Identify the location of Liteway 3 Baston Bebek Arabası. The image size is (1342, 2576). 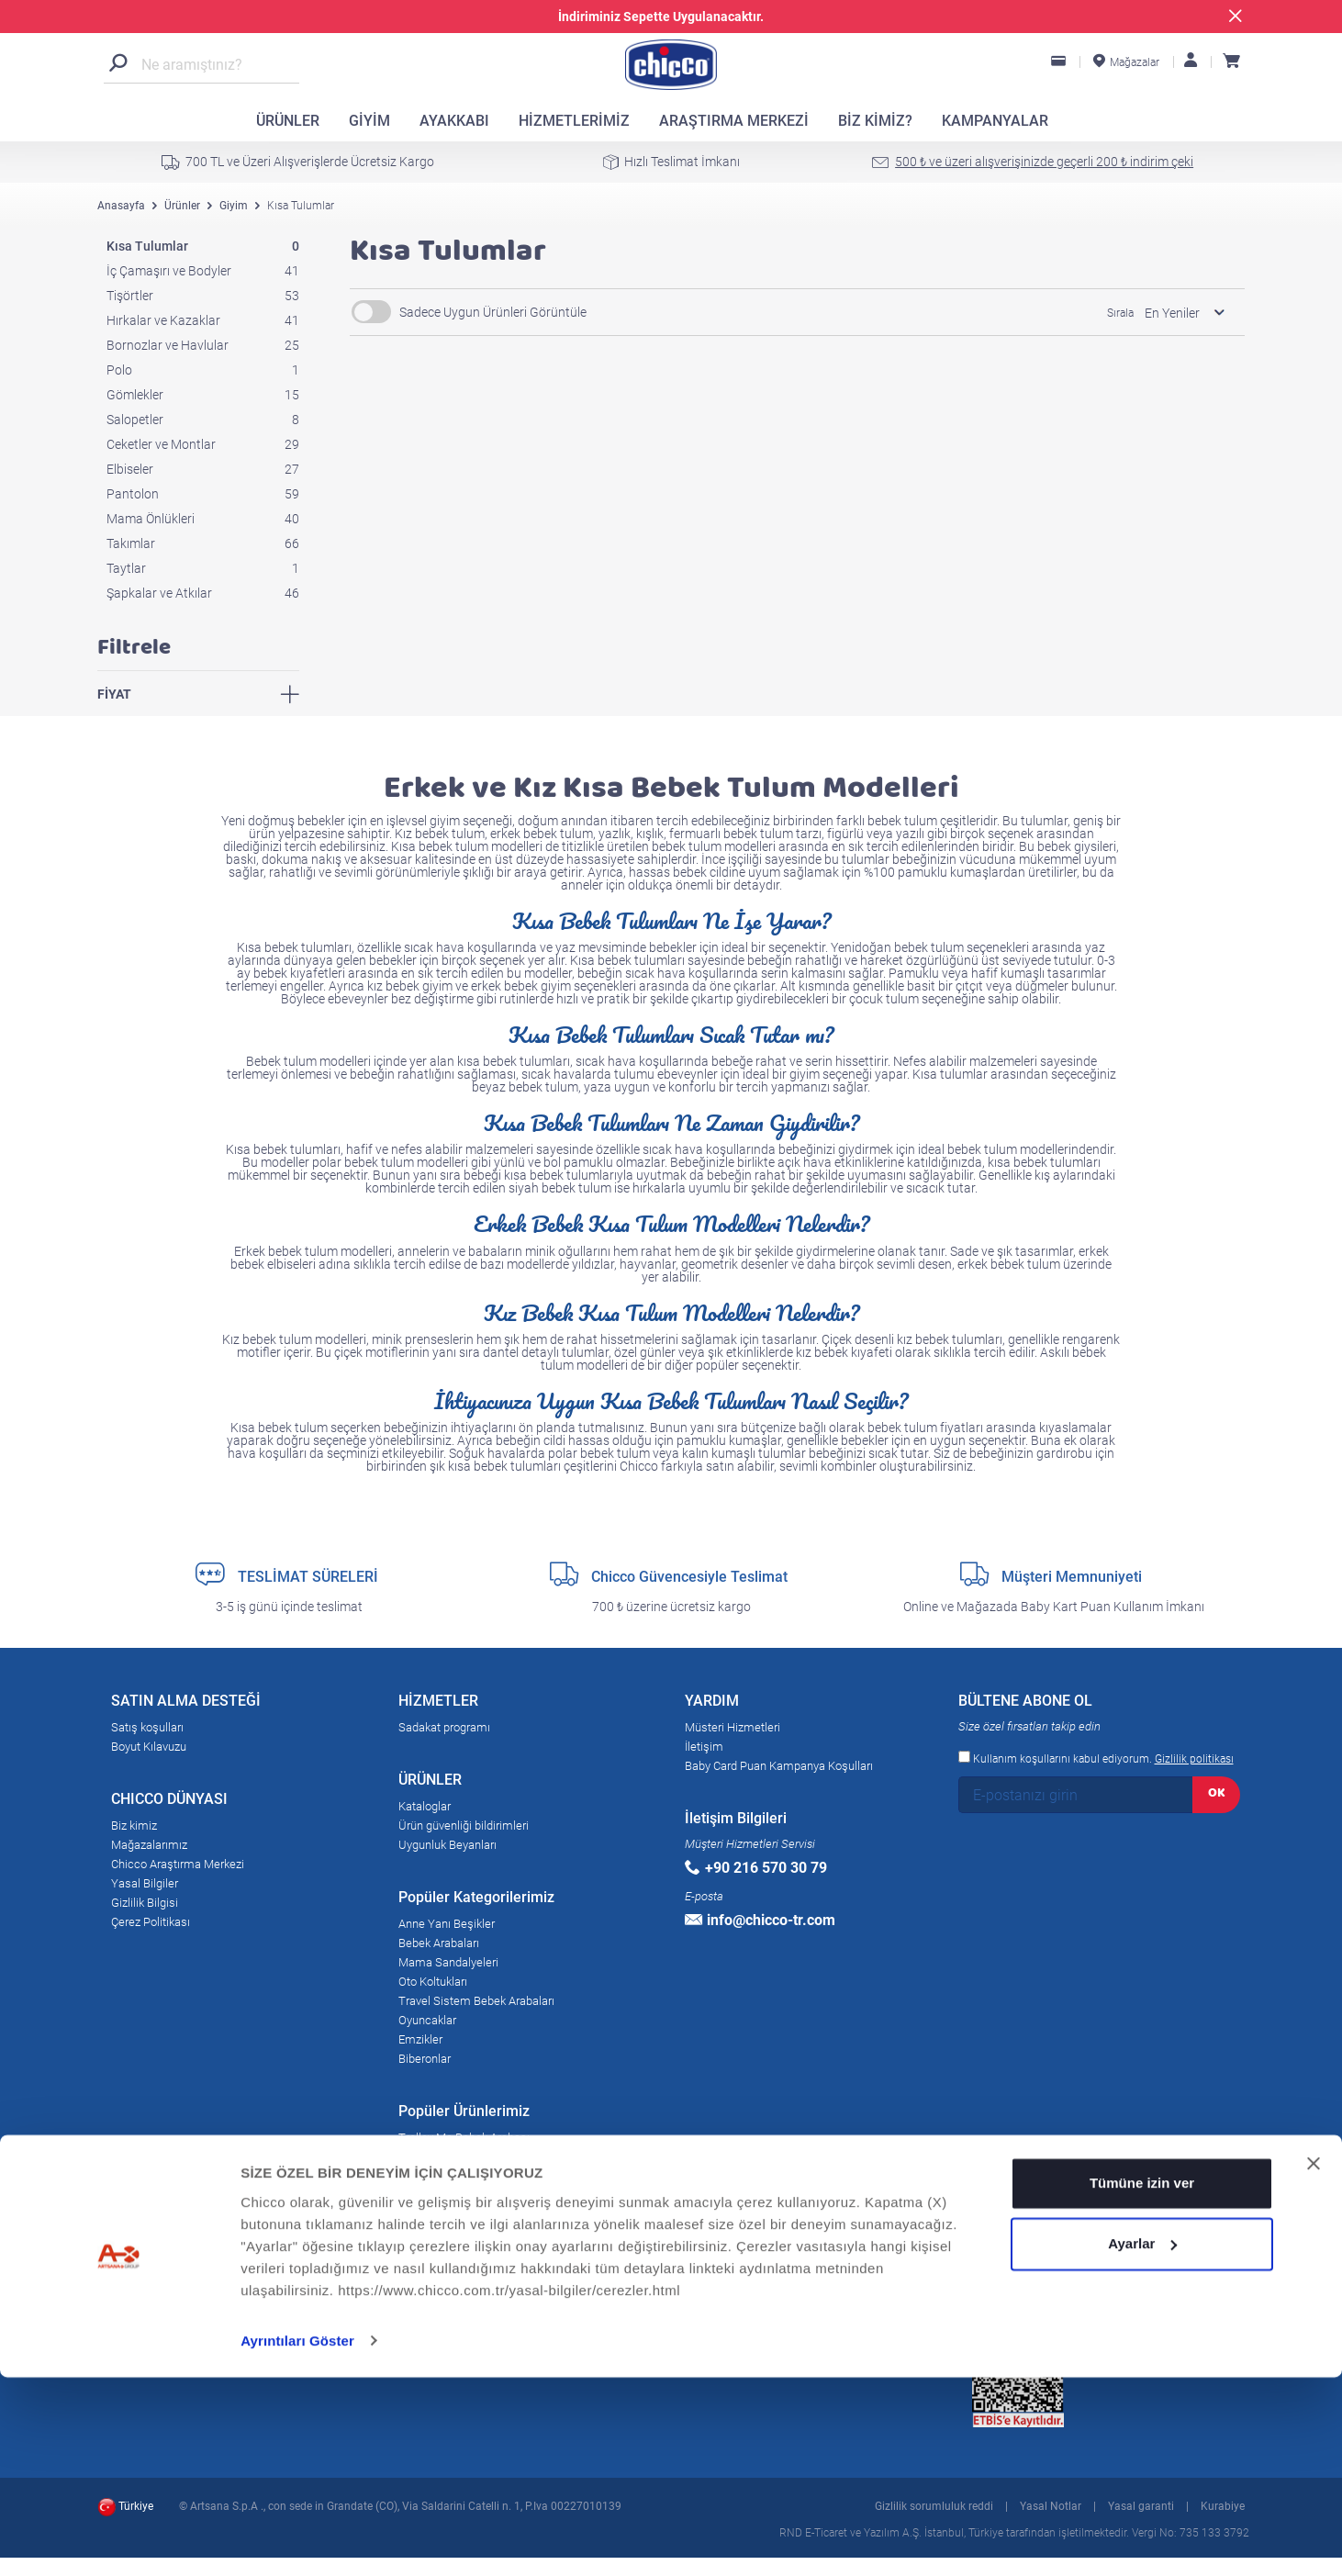
(481, 2195).